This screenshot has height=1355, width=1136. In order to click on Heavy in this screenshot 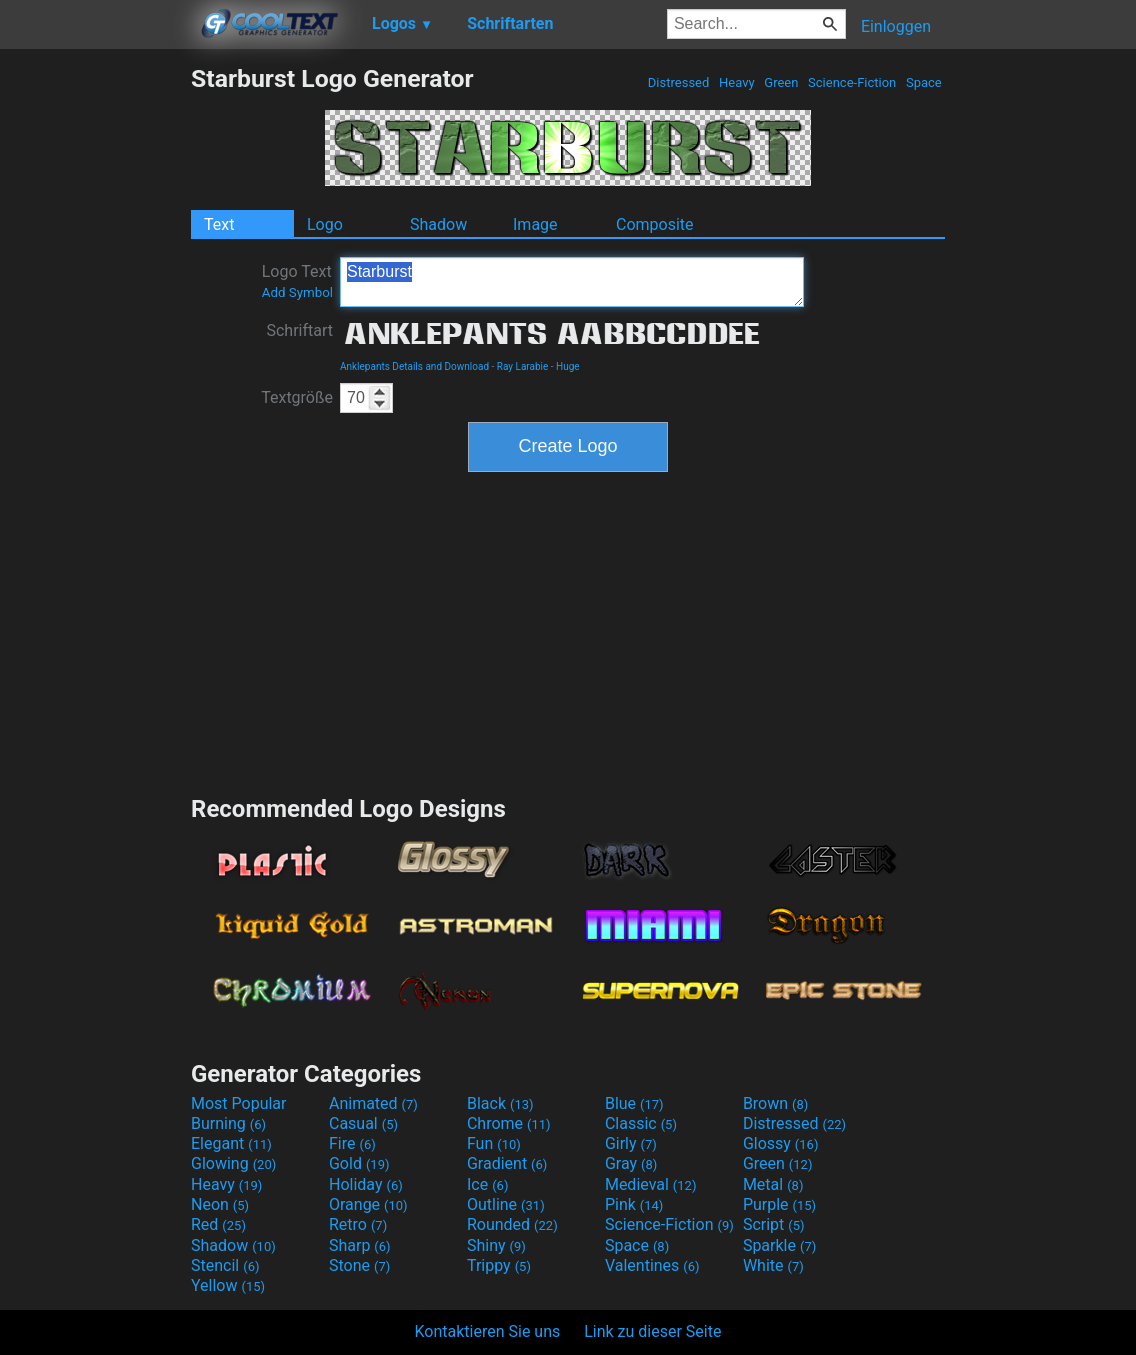, I will do `click(737, 82)`.